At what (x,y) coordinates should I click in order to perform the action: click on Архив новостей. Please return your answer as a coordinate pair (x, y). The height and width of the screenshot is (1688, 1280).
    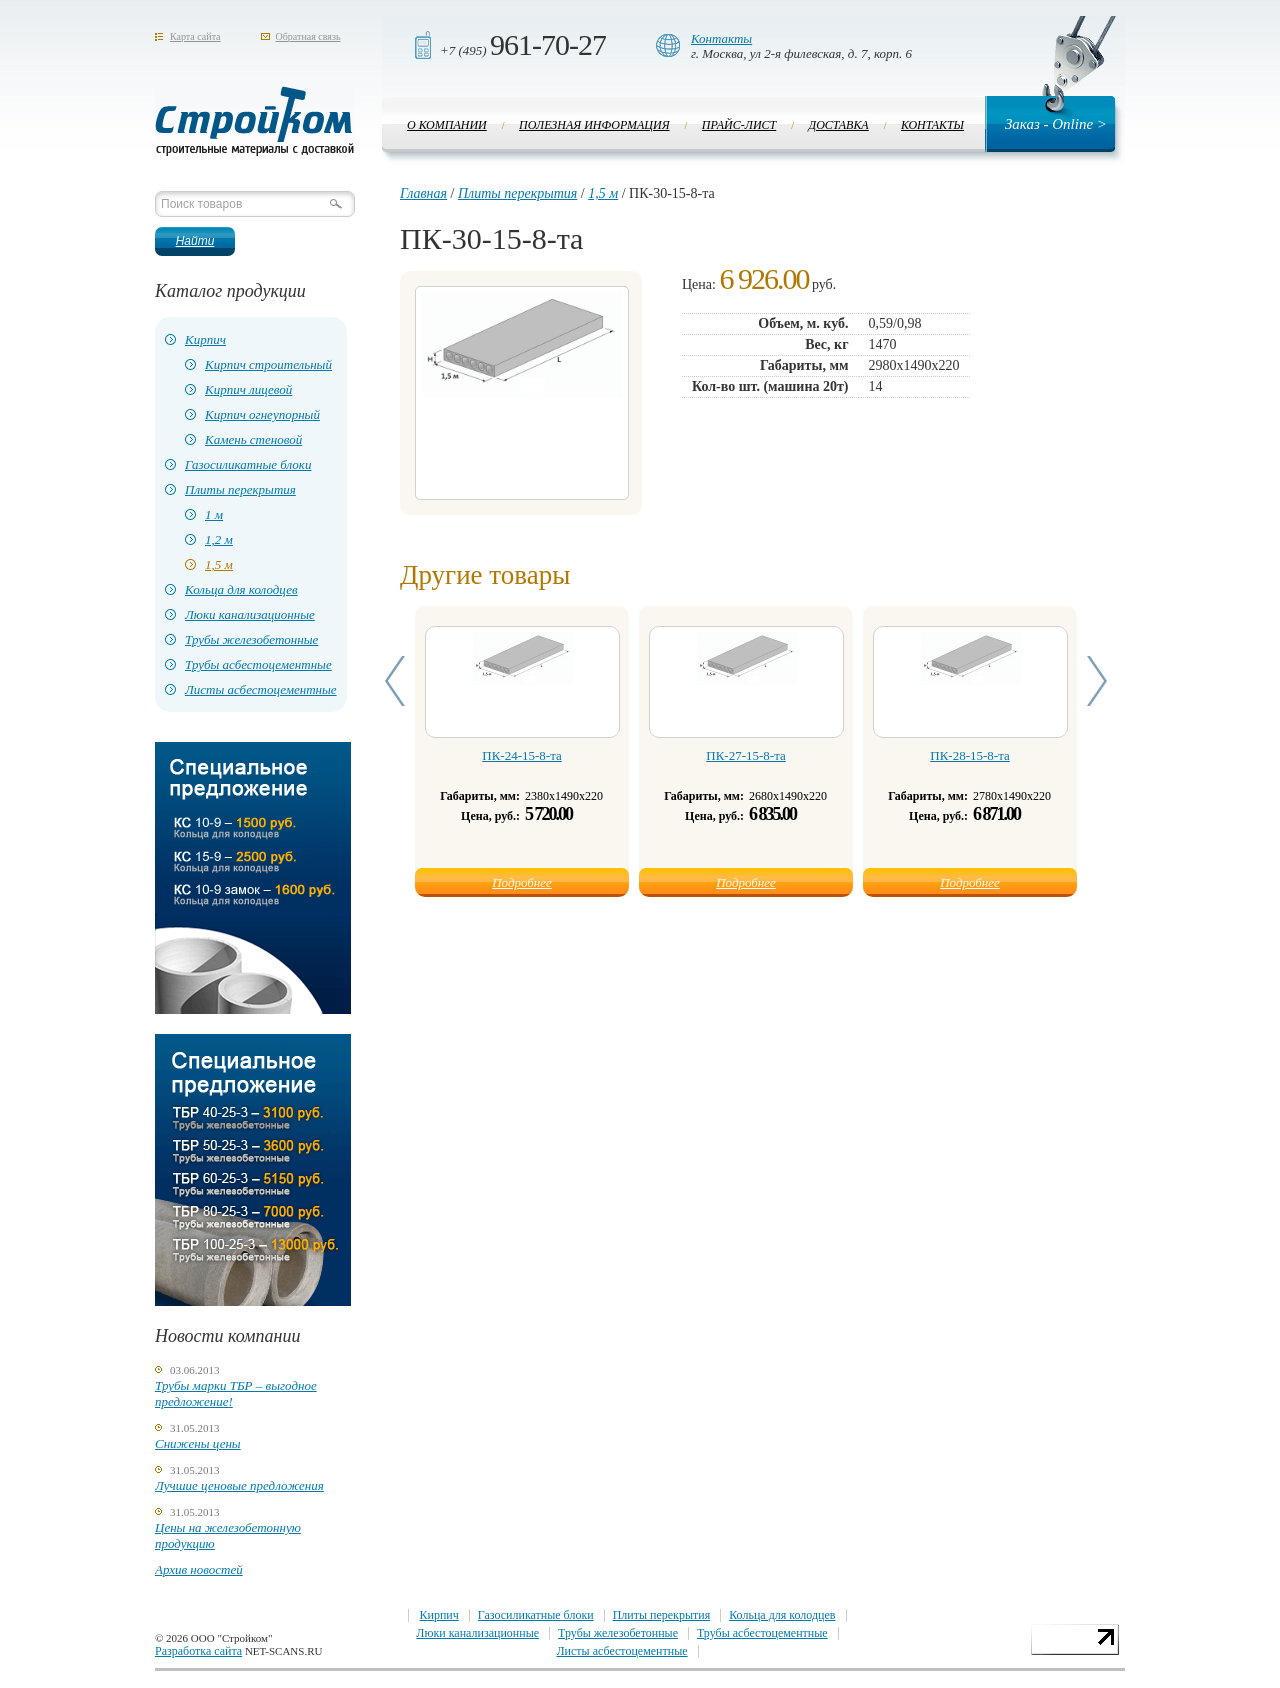
    Looking at the image, I should click on (199, 1569).